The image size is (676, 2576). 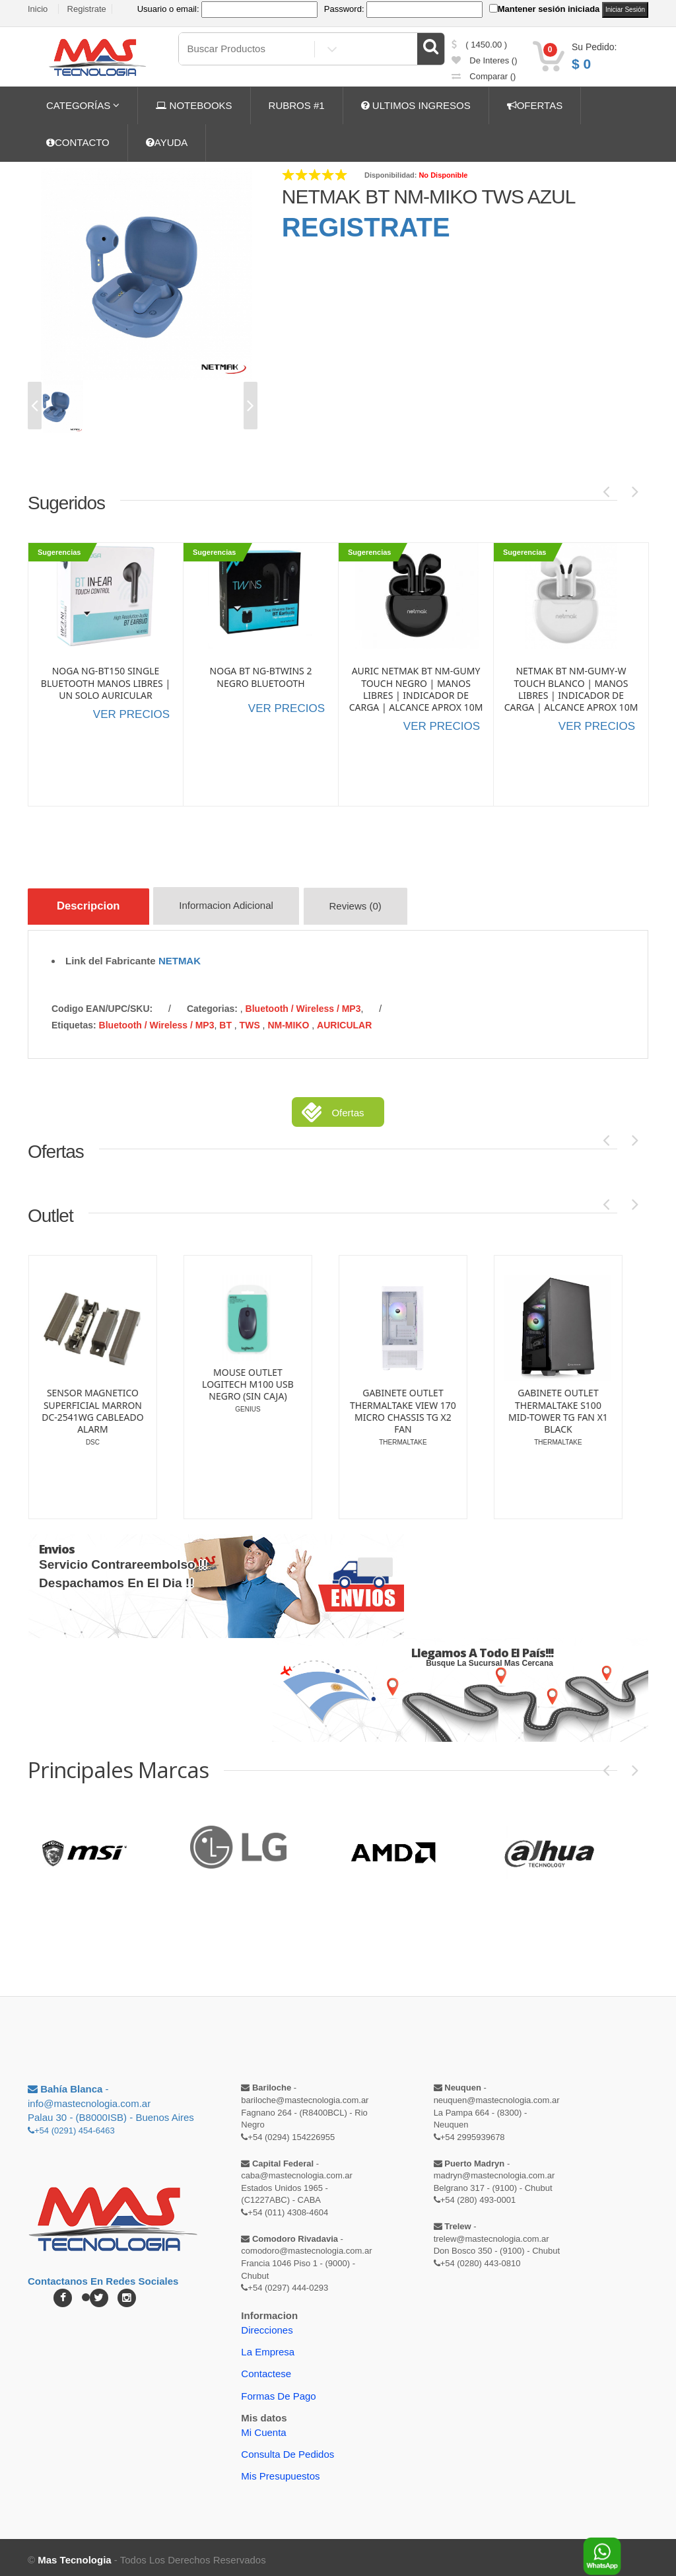 What do you see at coordinates (289, 1020) in the screenshot?
I see `NM-MIKO` at bounding box center [289, 1020].